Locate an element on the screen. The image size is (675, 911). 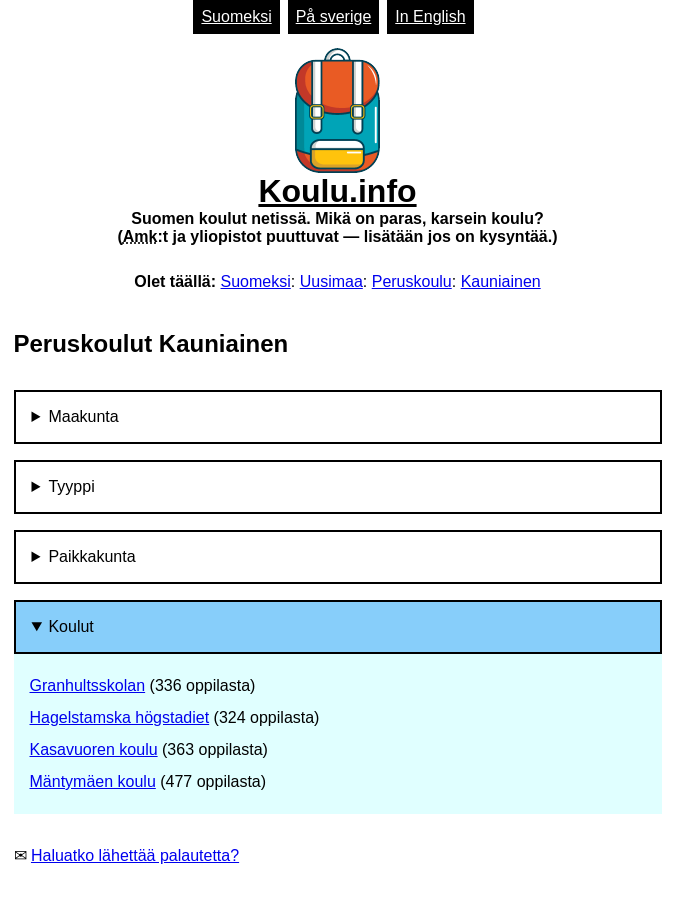
Koulut is located at coordinates (70, 626).